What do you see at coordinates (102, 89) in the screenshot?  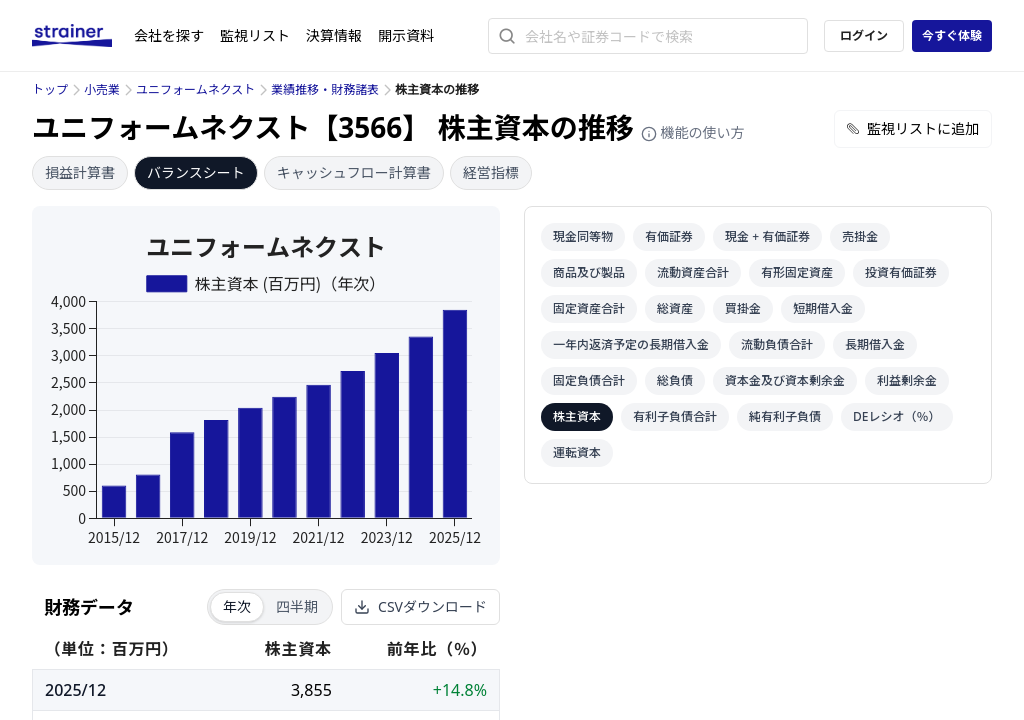 I see `小売業` at bounding box center [102, 89].